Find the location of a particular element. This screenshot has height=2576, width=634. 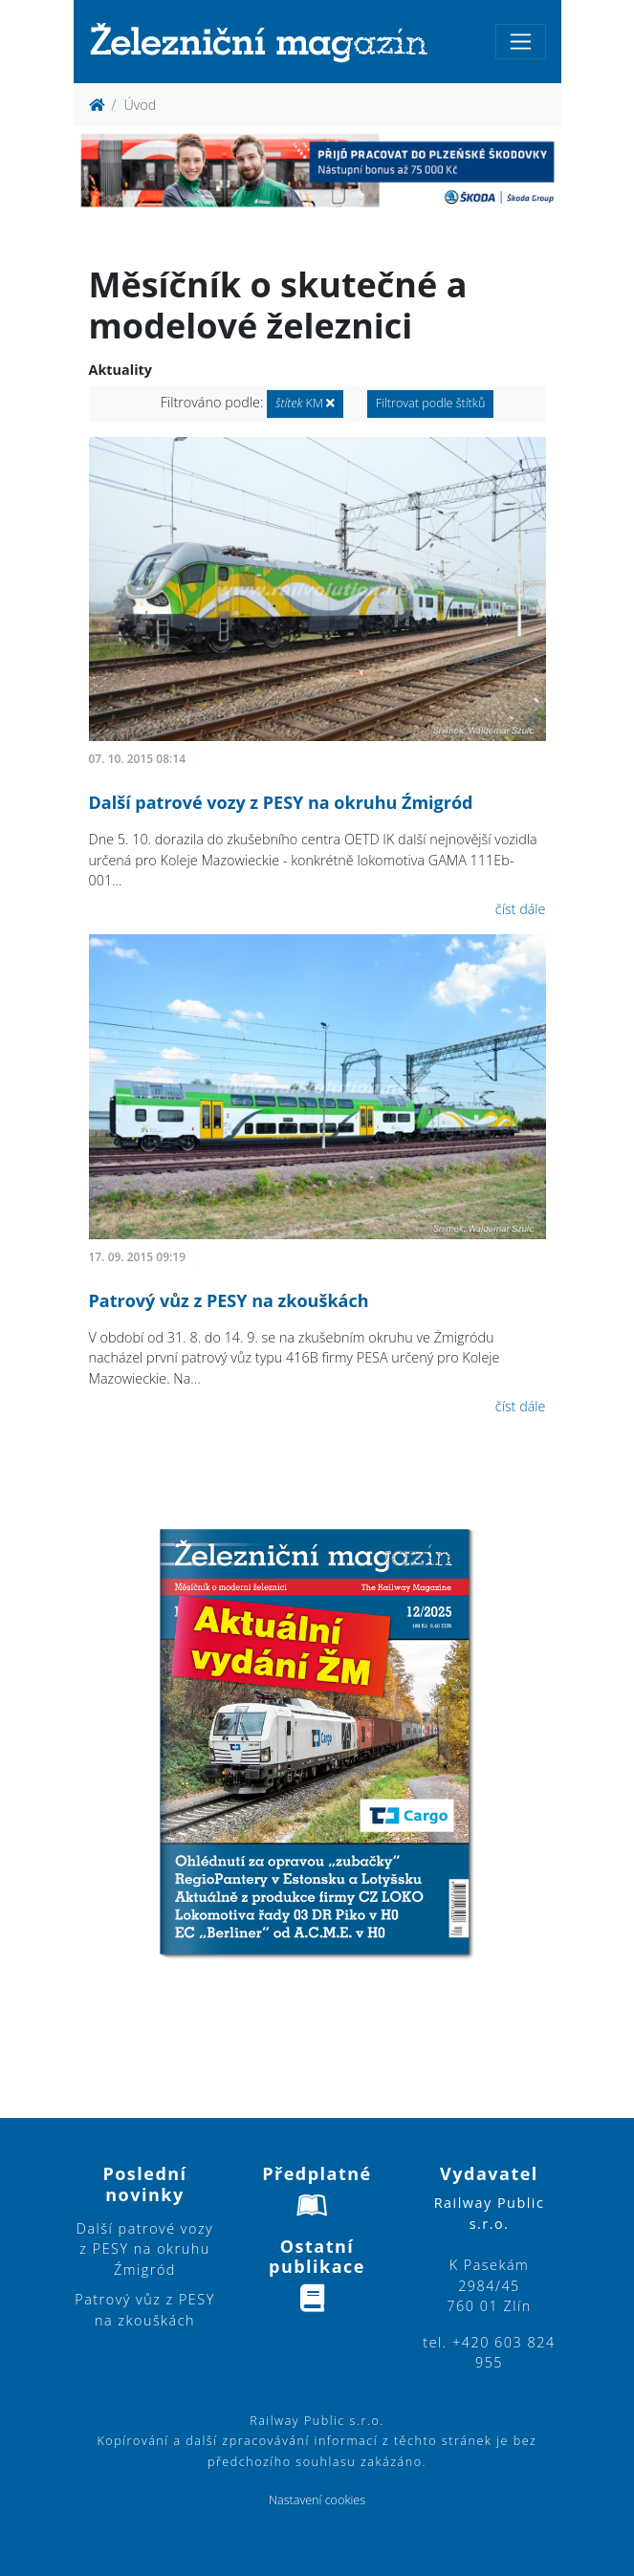

Nastavení cookies is located at coordinates (317, 2500).